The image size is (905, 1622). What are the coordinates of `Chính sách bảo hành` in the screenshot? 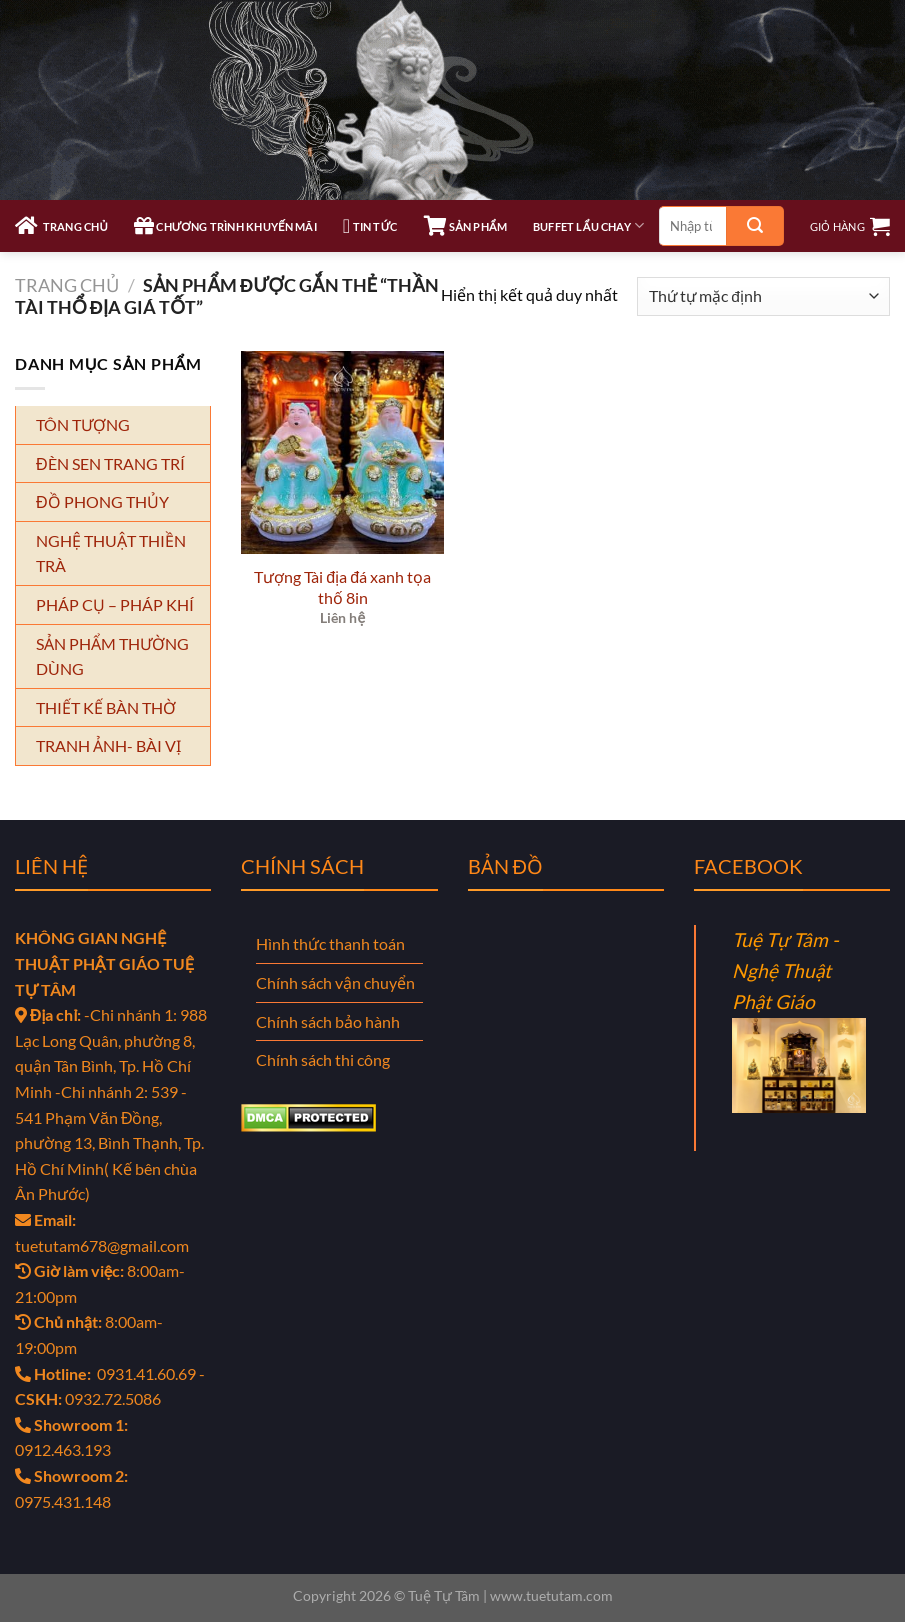 It's located at (328, 1021).